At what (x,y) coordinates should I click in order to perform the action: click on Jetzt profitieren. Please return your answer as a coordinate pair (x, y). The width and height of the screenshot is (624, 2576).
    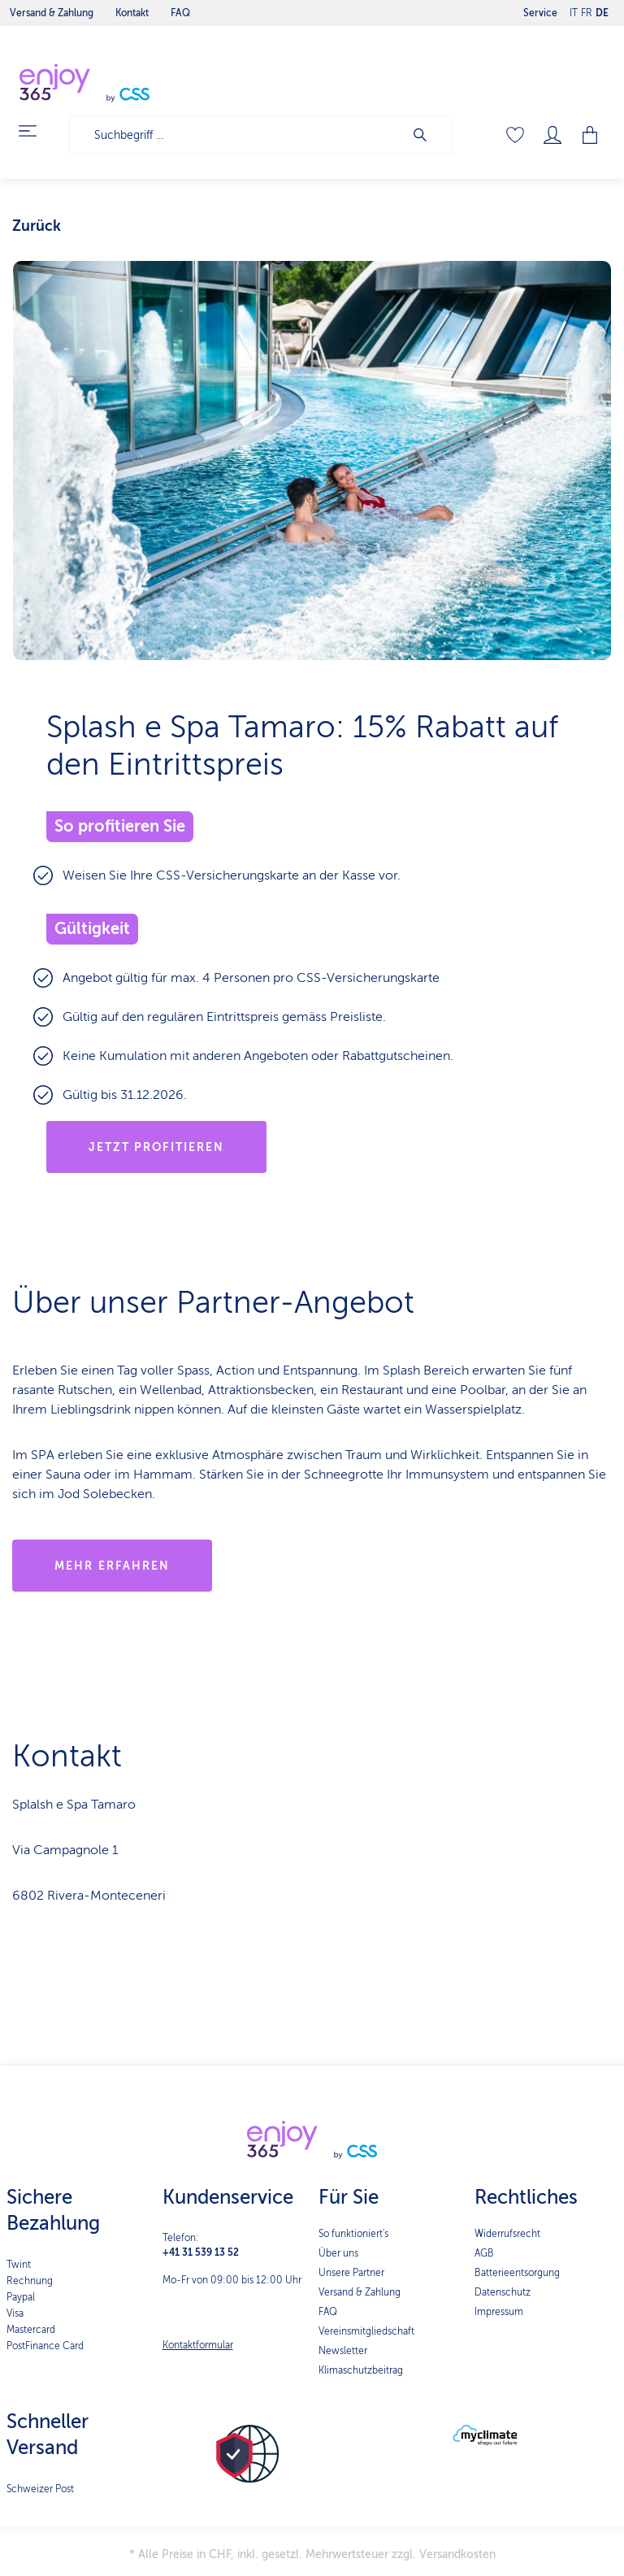
    Looking at the image, I should click on (157, 1146).